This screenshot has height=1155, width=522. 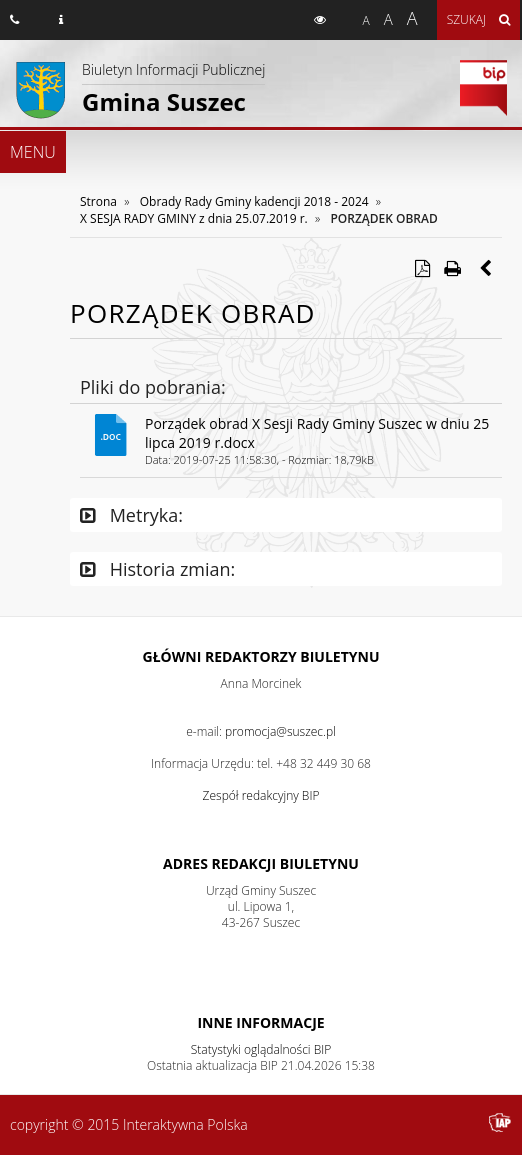 I want to click on Strona, so click(x=98, y=201).